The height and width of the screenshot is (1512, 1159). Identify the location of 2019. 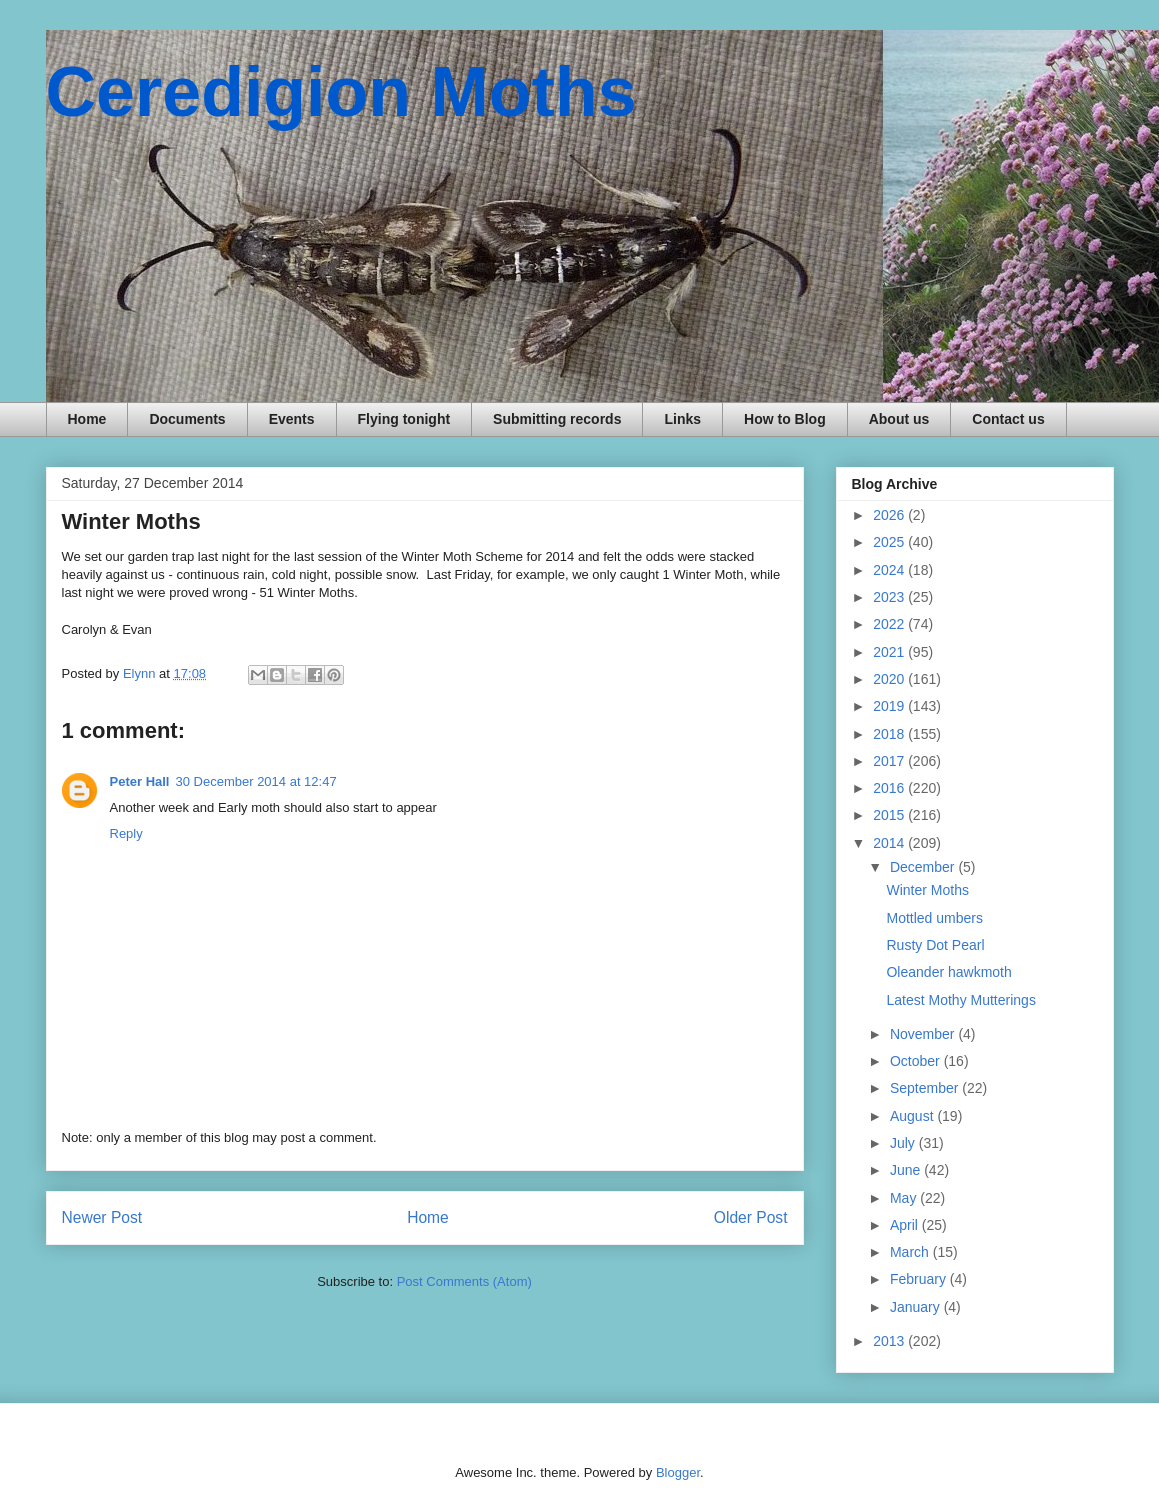
(890, 706).